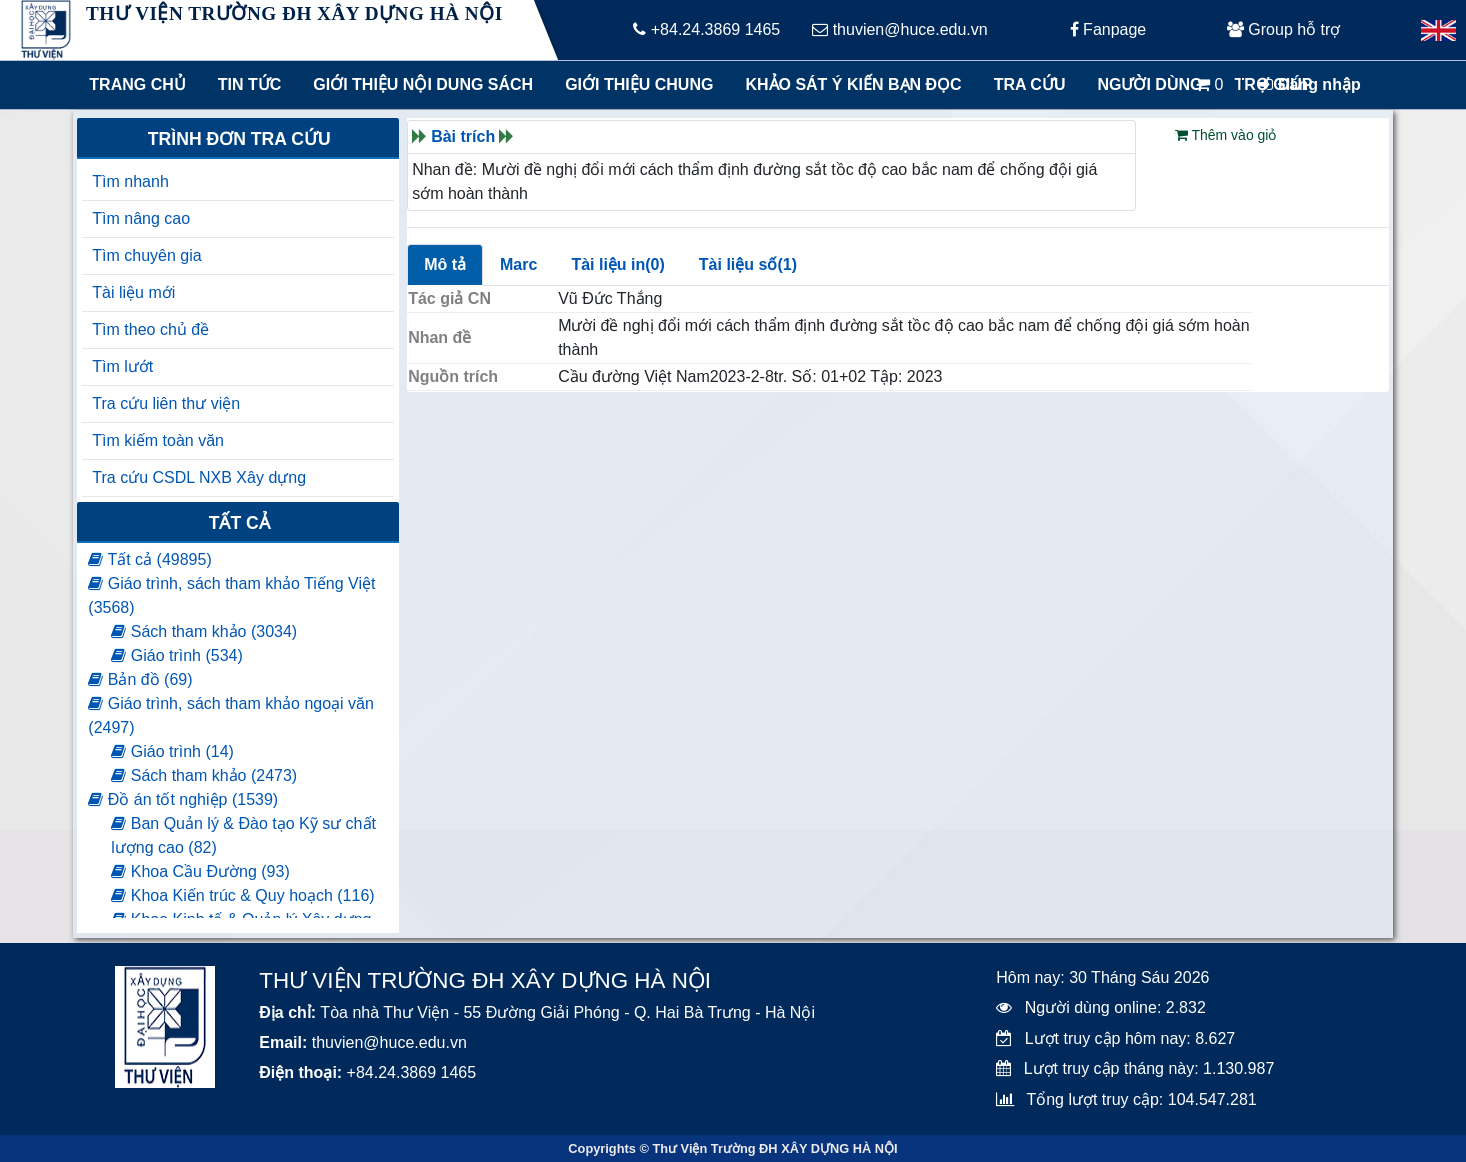 This screenshot has height=1162, width=1466. Describe the element at coordinates (1309, 84) in the screenshot. I see `Đăng nhập` at that location.